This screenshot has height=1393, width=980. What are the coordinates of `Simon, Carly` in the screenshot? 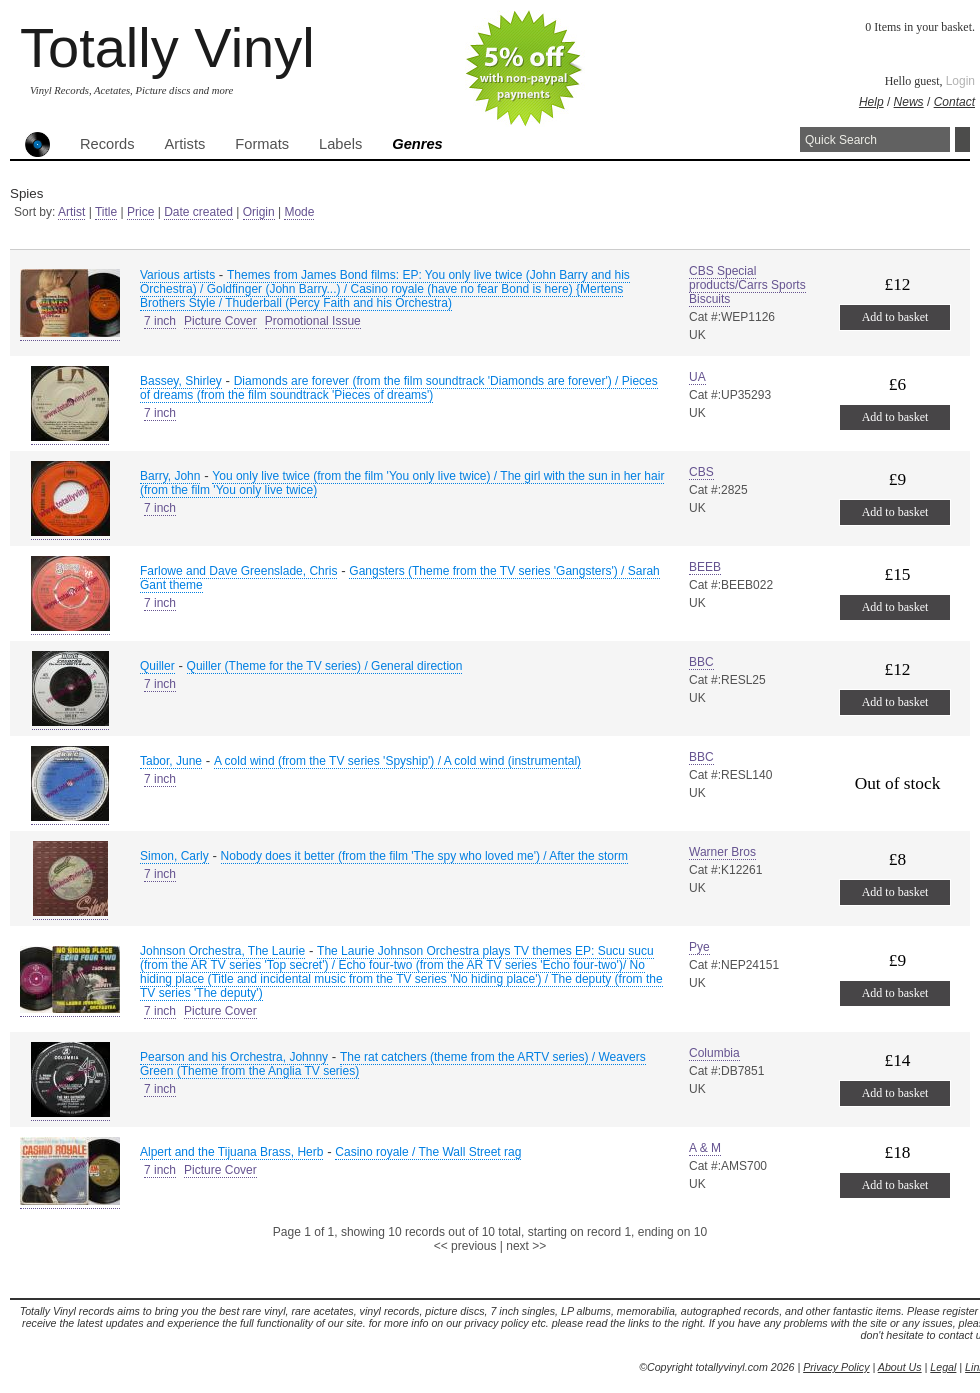 It's located at (174, 856).